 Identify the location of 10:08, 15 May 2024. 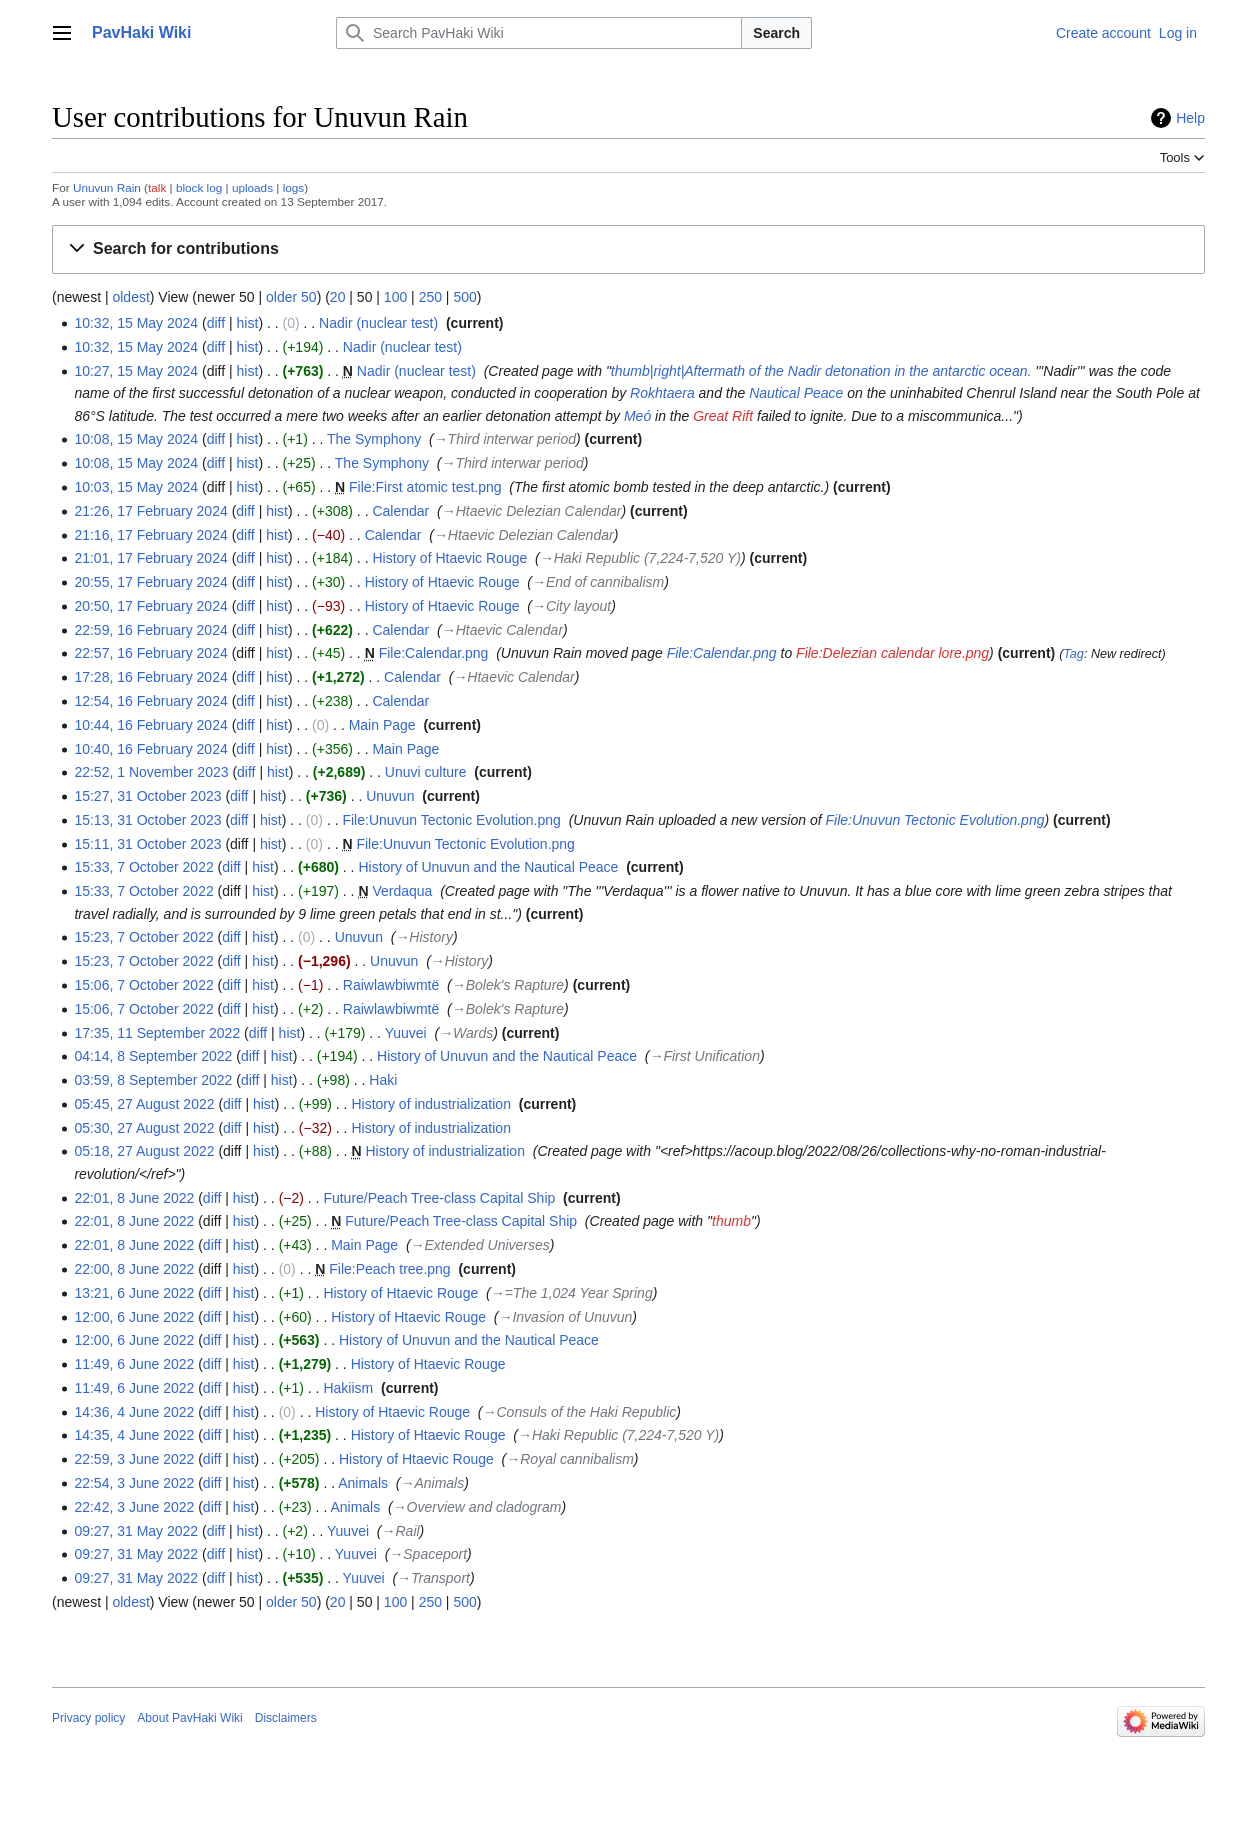
(136, 439).